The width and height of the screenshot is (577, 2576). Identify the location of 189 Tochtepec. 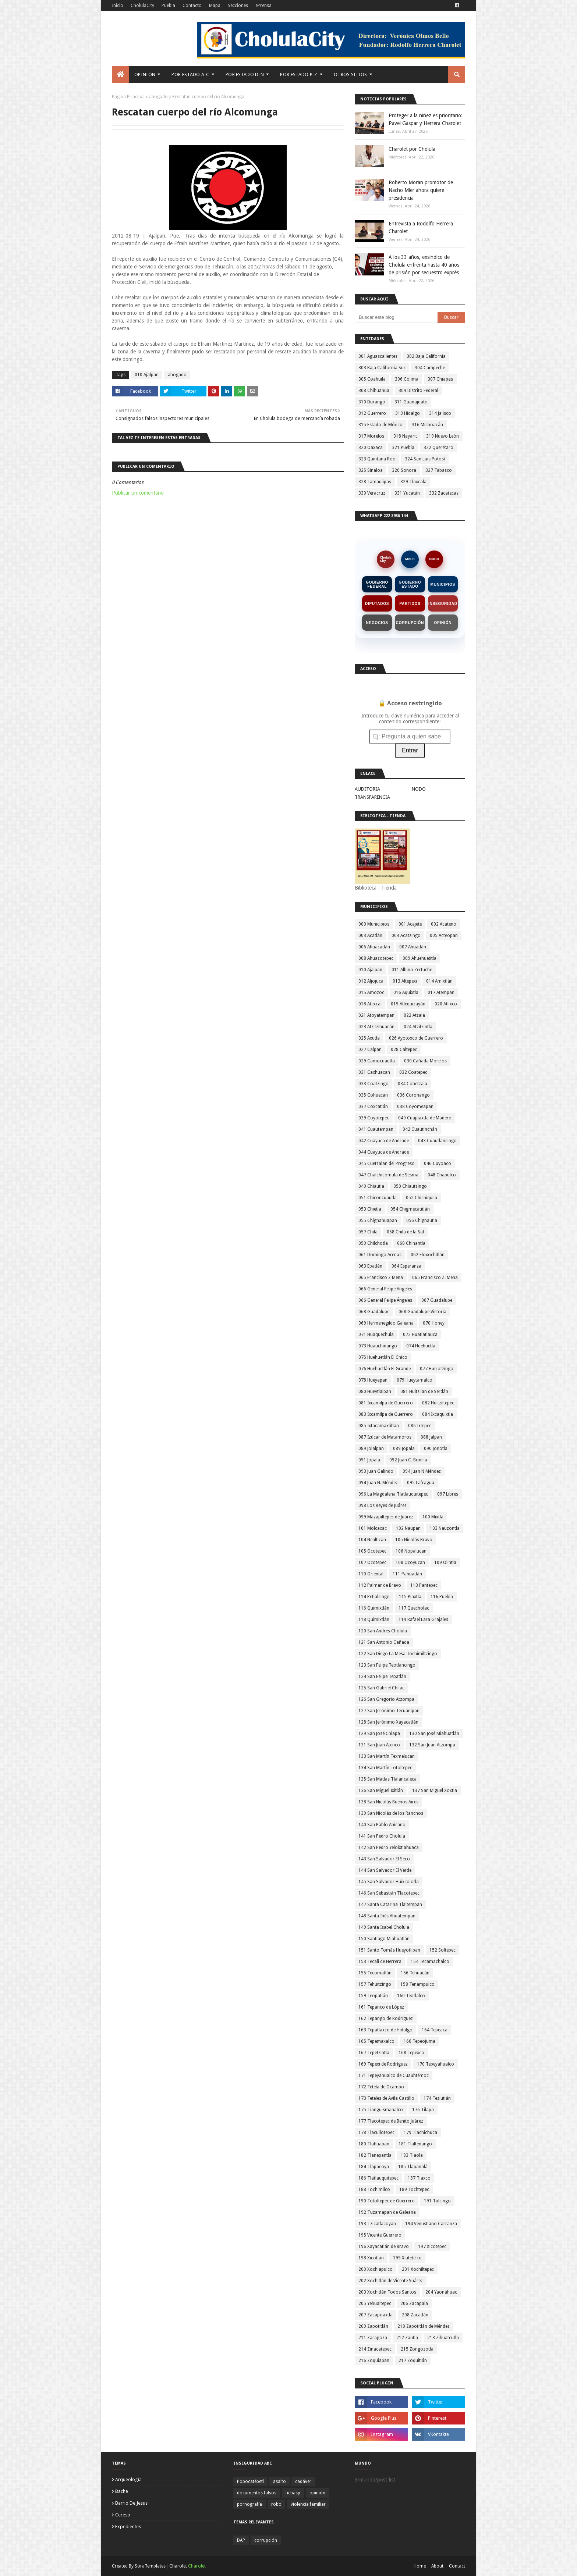
(414, 2189).